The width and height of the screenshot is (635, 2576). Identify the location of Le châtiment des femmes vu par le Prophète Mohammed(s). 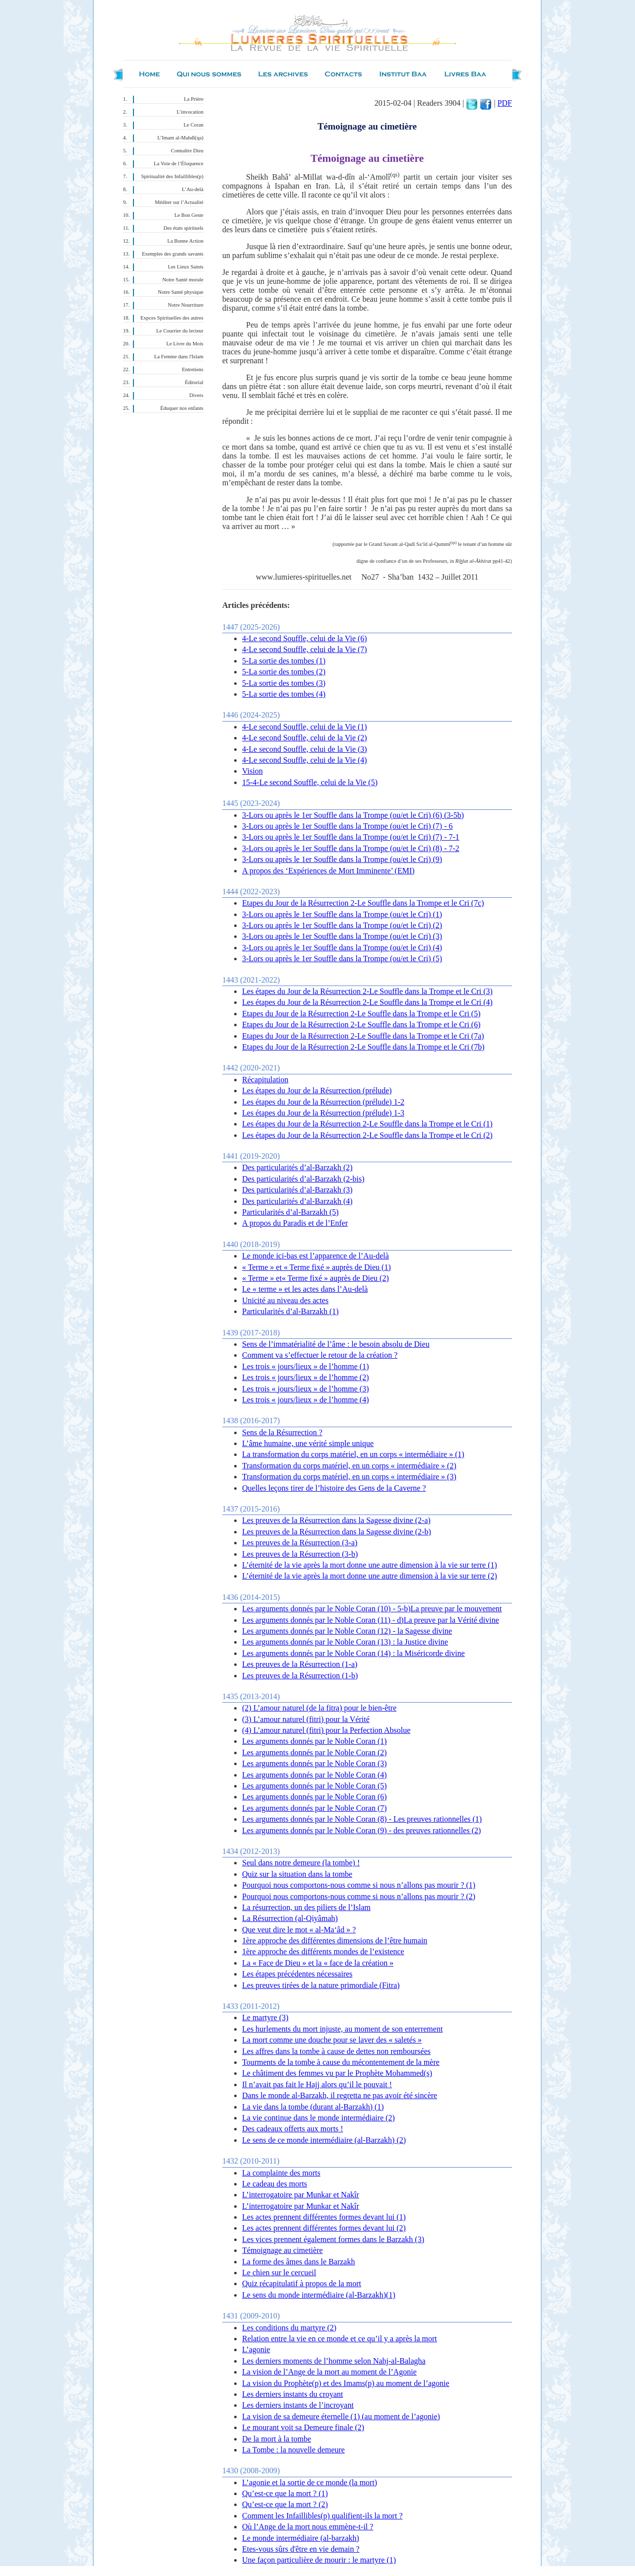
(337, 2073).